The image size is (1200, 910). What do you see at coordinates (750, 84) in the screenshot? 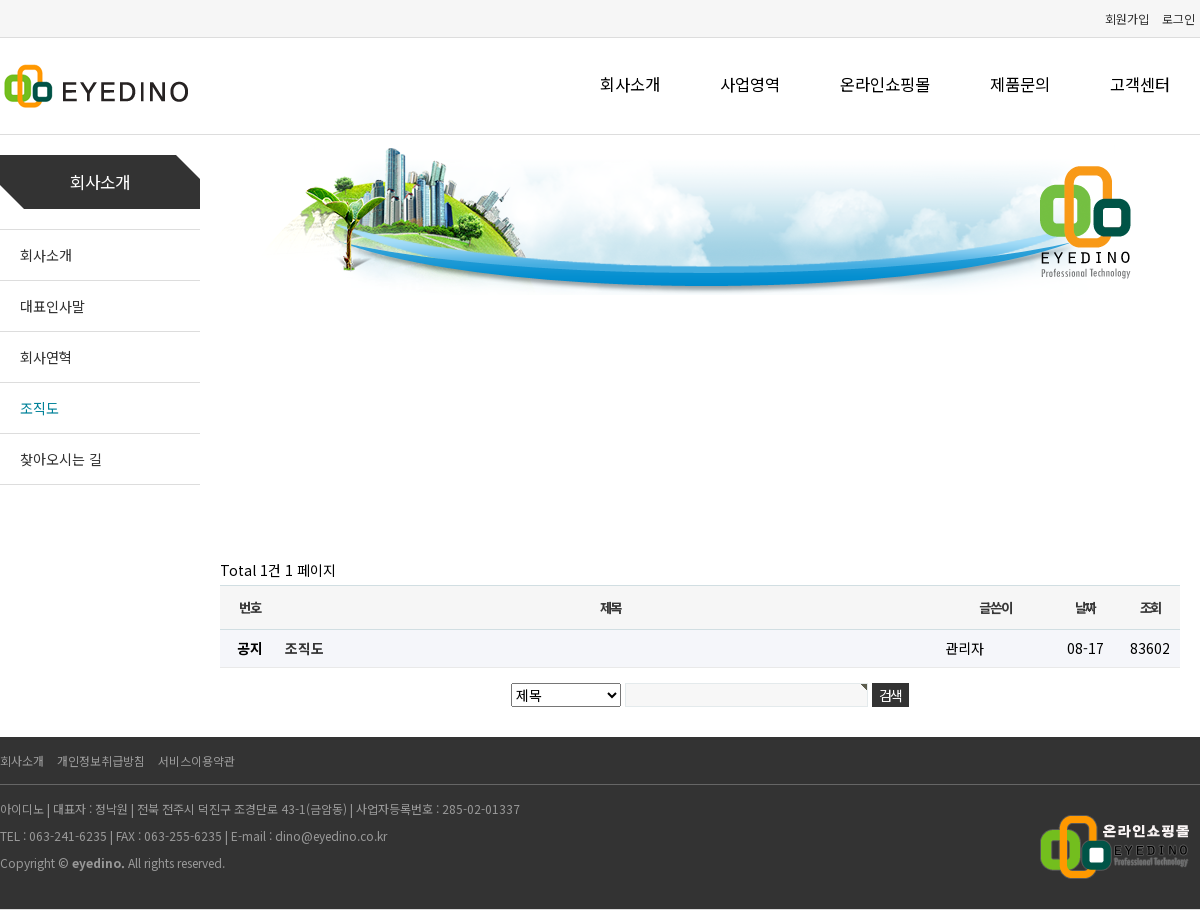
I see `사업영역` at bounding box center [750, 84].